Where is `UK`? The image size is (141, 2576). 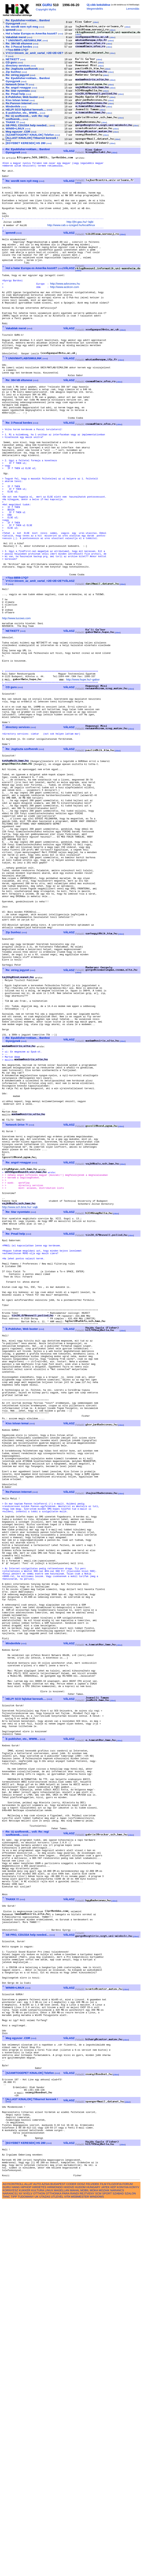 UK is located at coordinates (36, 2571).